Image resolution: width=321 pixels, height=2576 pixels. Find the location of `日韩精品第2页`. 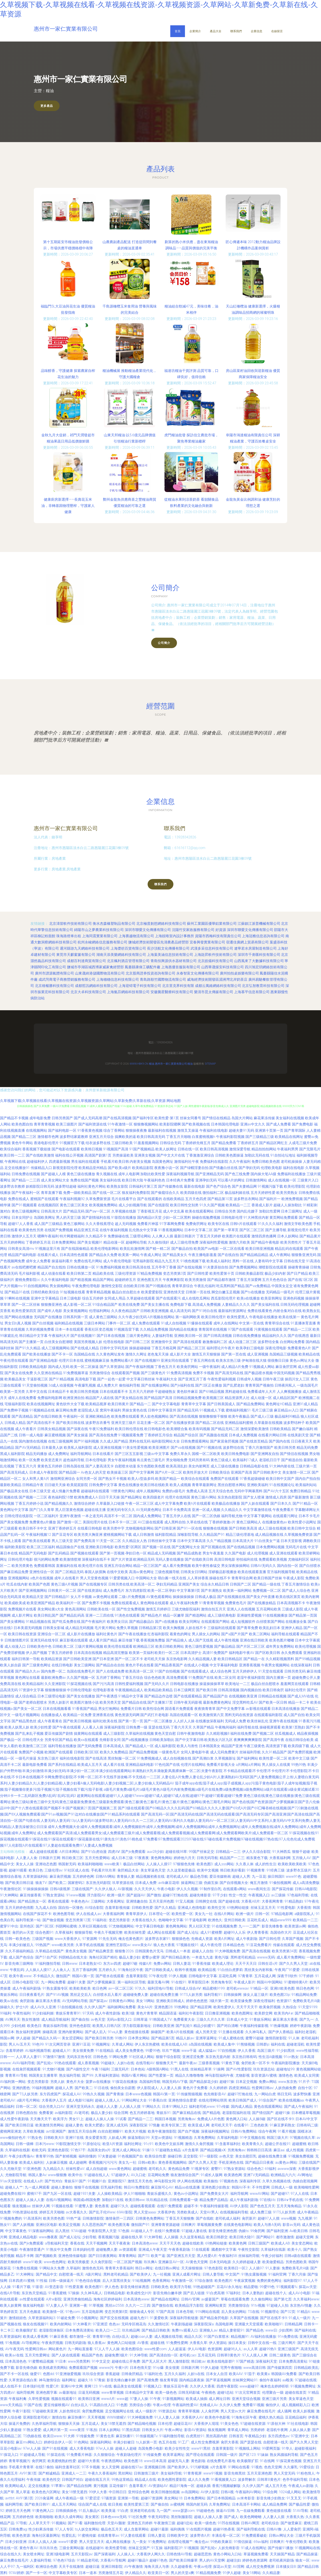

日韩精品第2页 is located at coordinates (150, 1628).